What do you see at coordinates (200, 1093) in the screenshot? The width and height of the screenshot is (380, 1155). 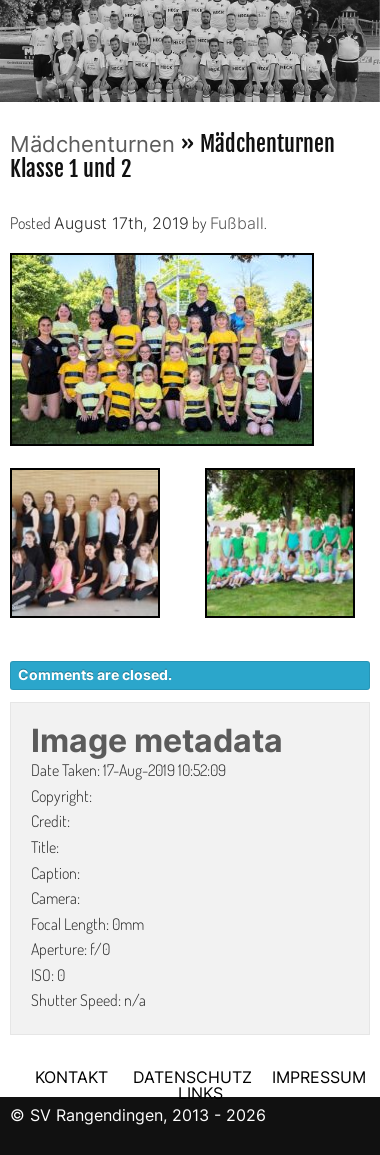 I see `LINKS` at bounding box center [200, 1093].